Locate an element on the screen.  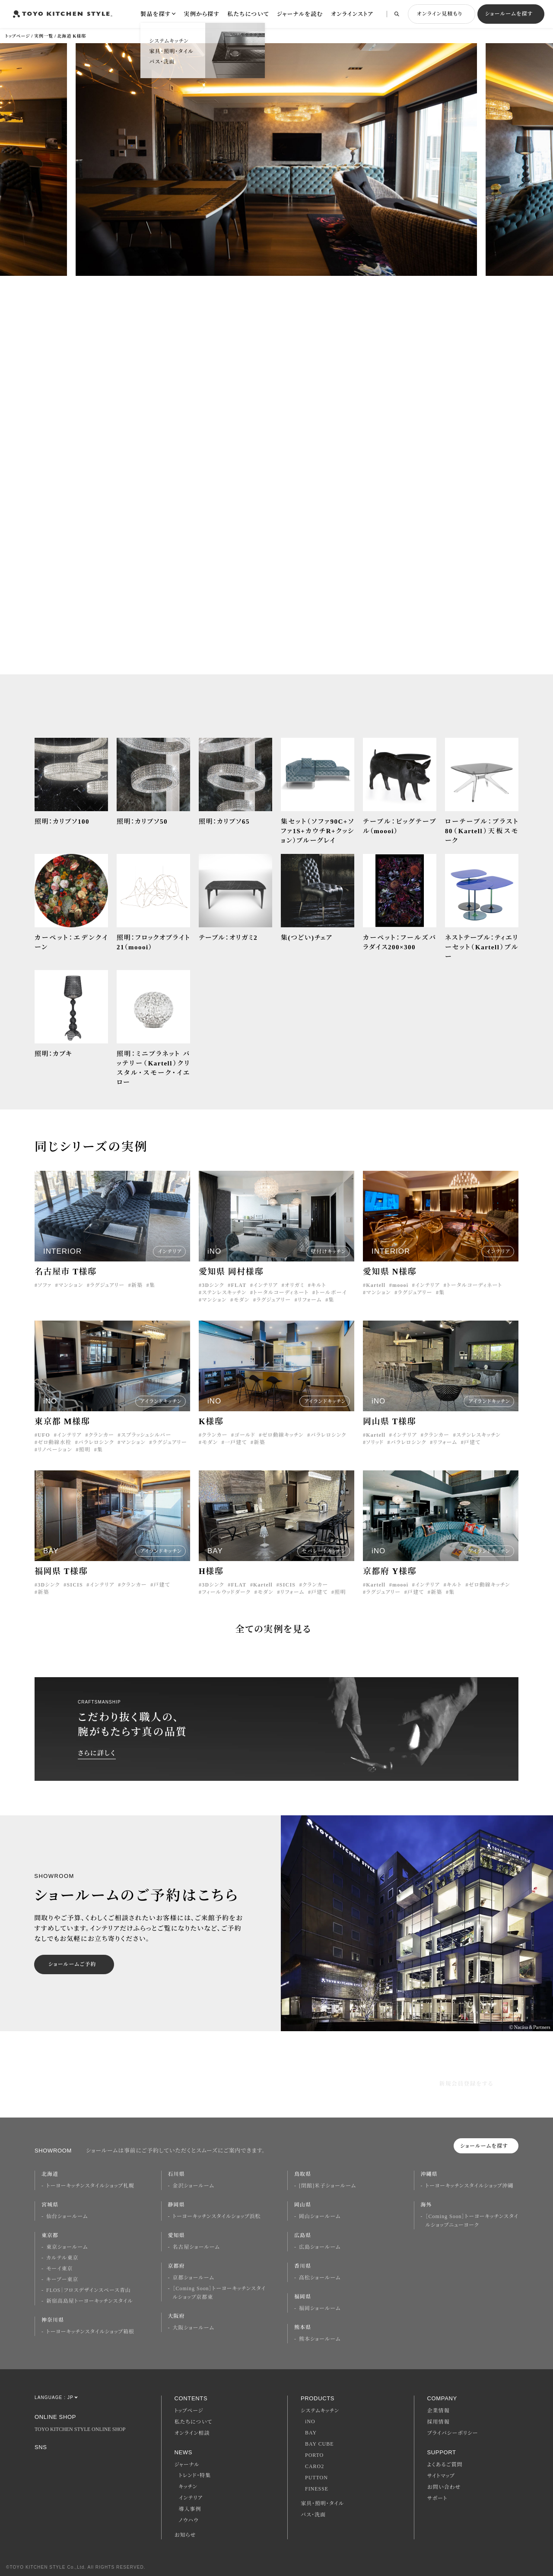
東京都 M様邸 is located at coordinates (62, 1424).